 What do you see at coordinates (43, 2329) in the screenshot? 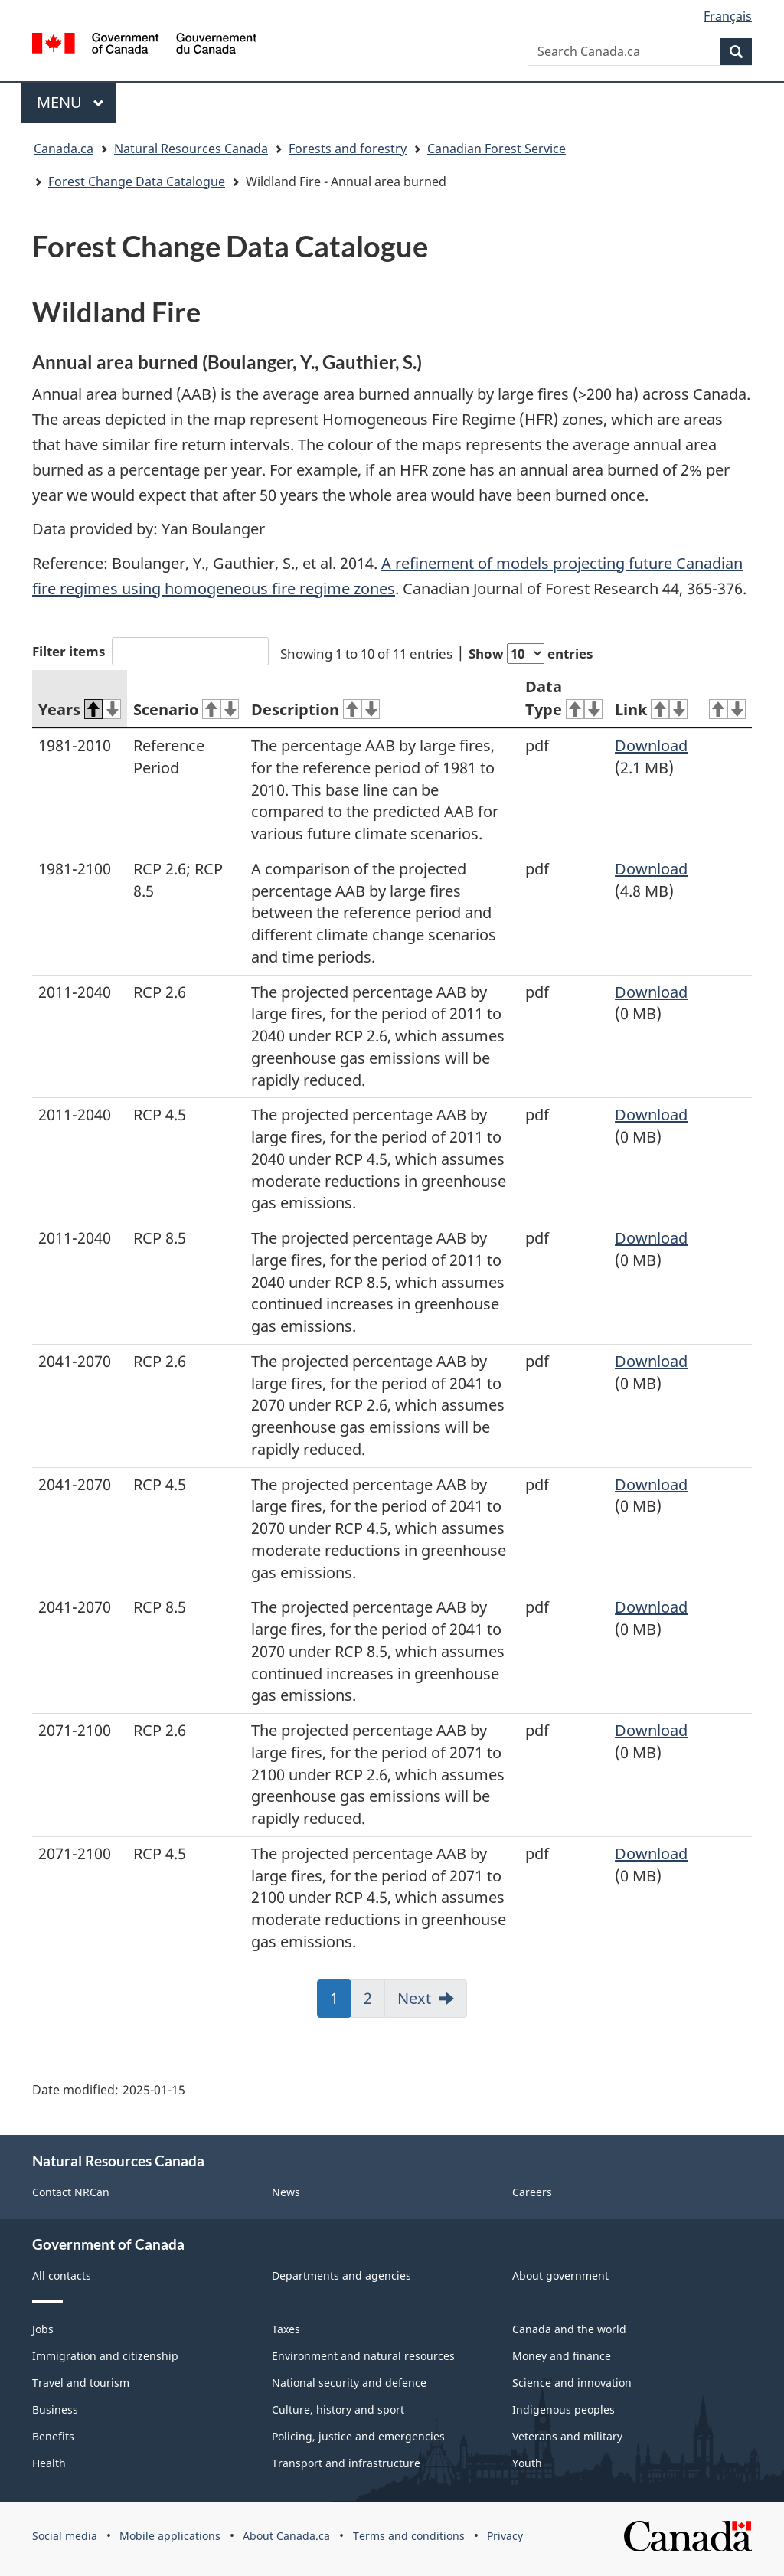
I see `Jobs` at bounding box center [43, 2329].